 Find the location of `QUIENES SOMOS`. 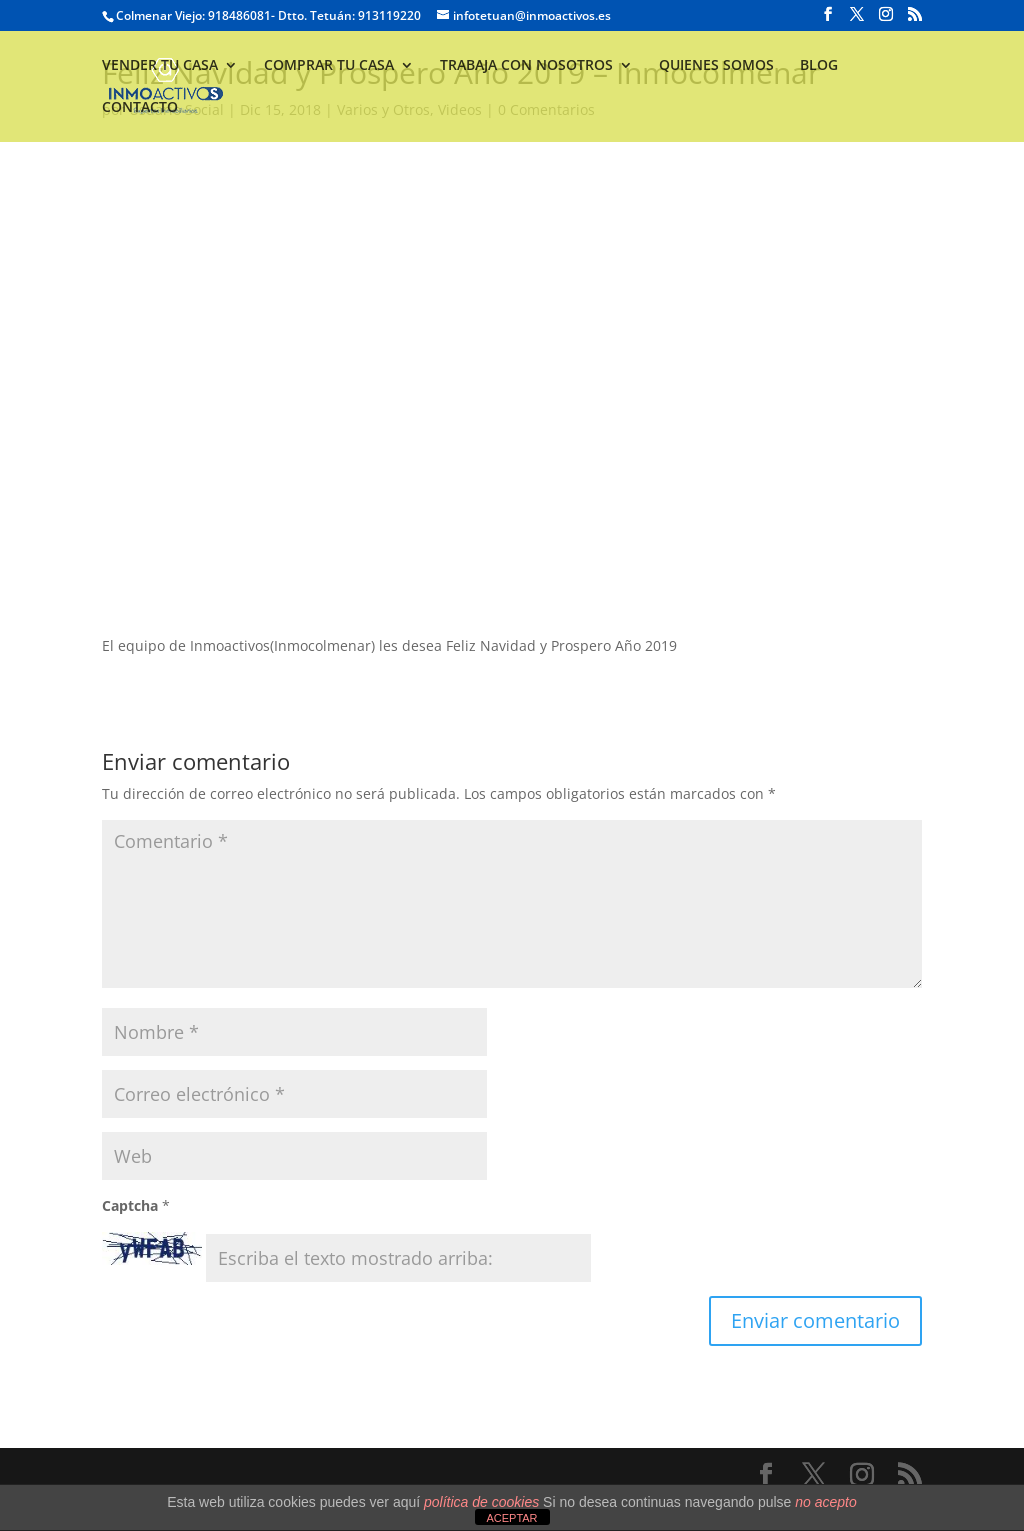

QUIENES SOMOS is located at coordinates (716, 66).